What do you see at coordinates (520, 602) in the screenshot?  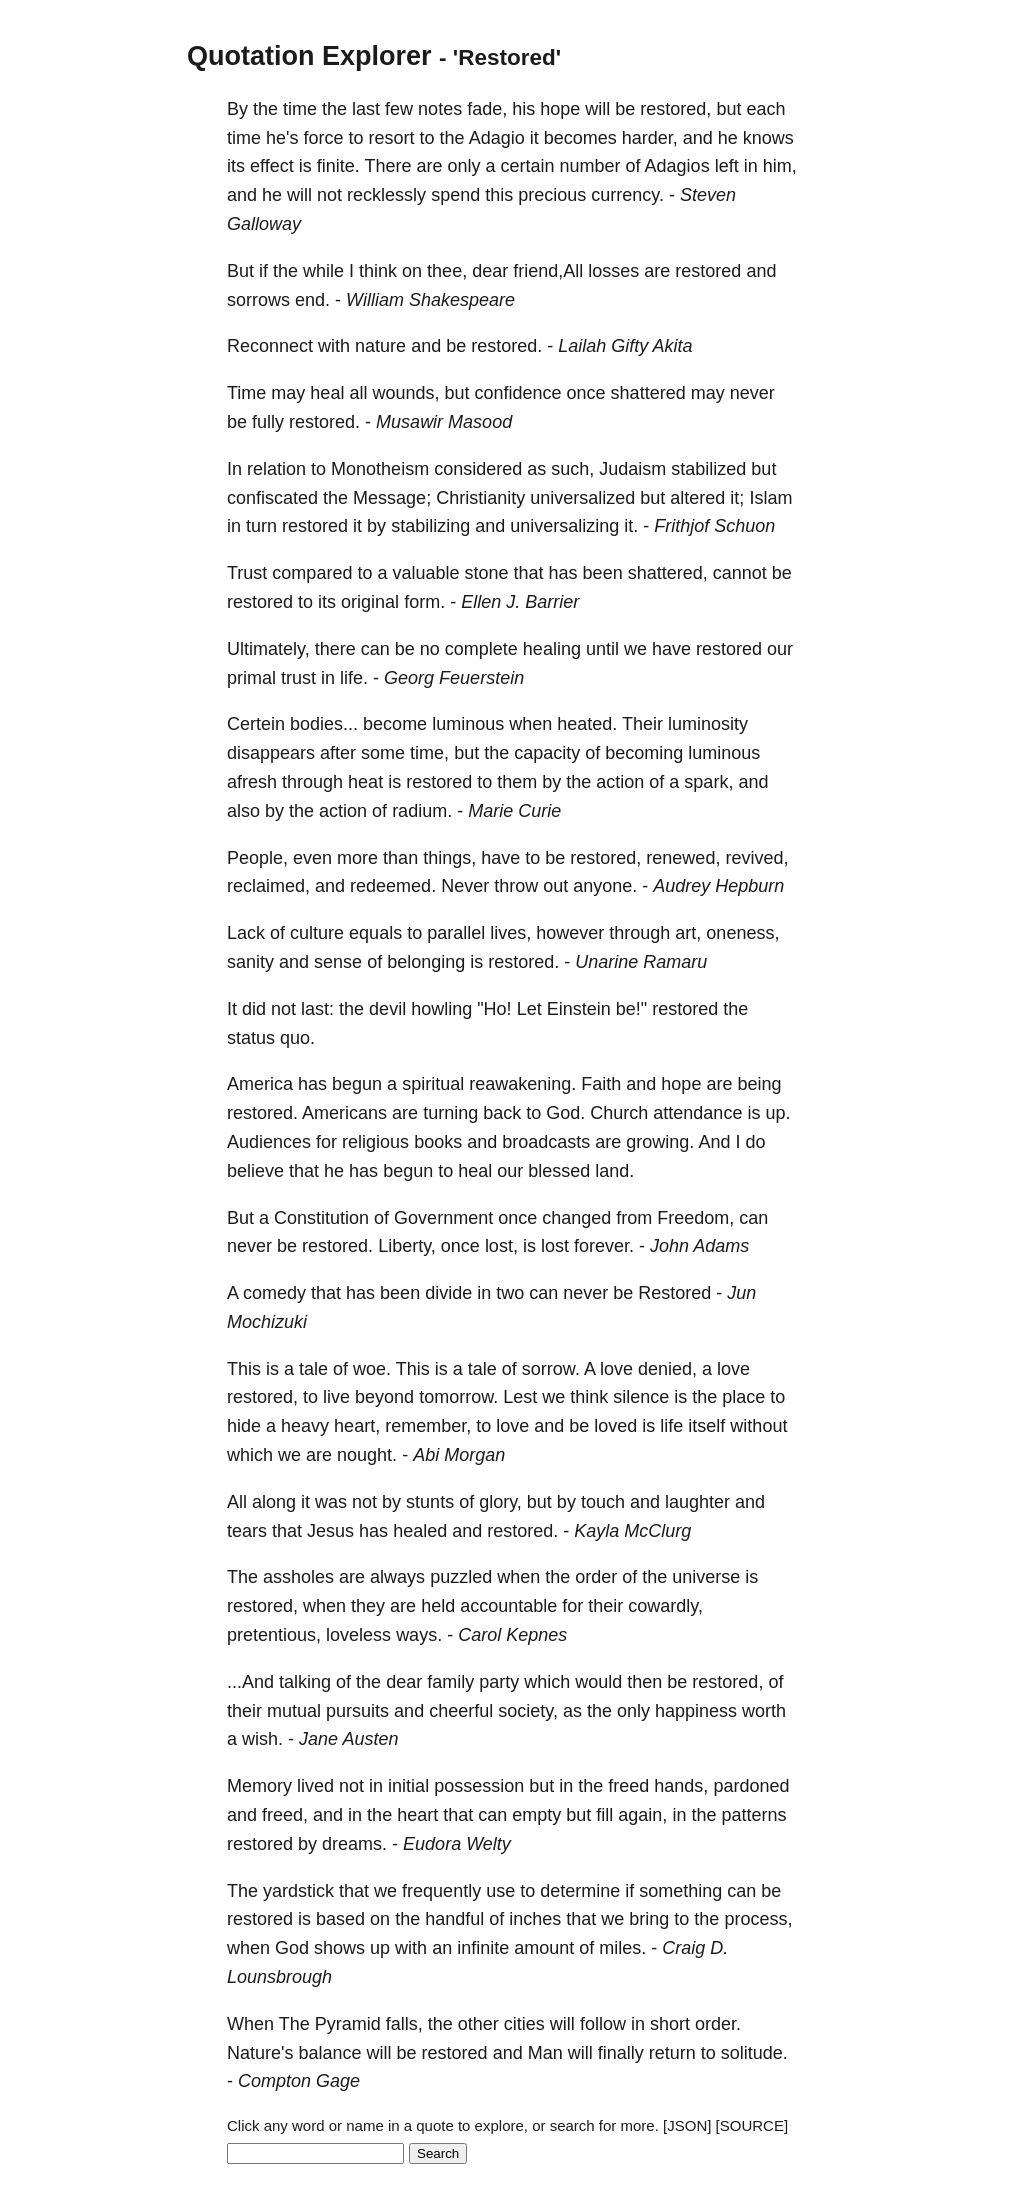 I see `Ellen J. Barrier` at bounding box center [520, 602].